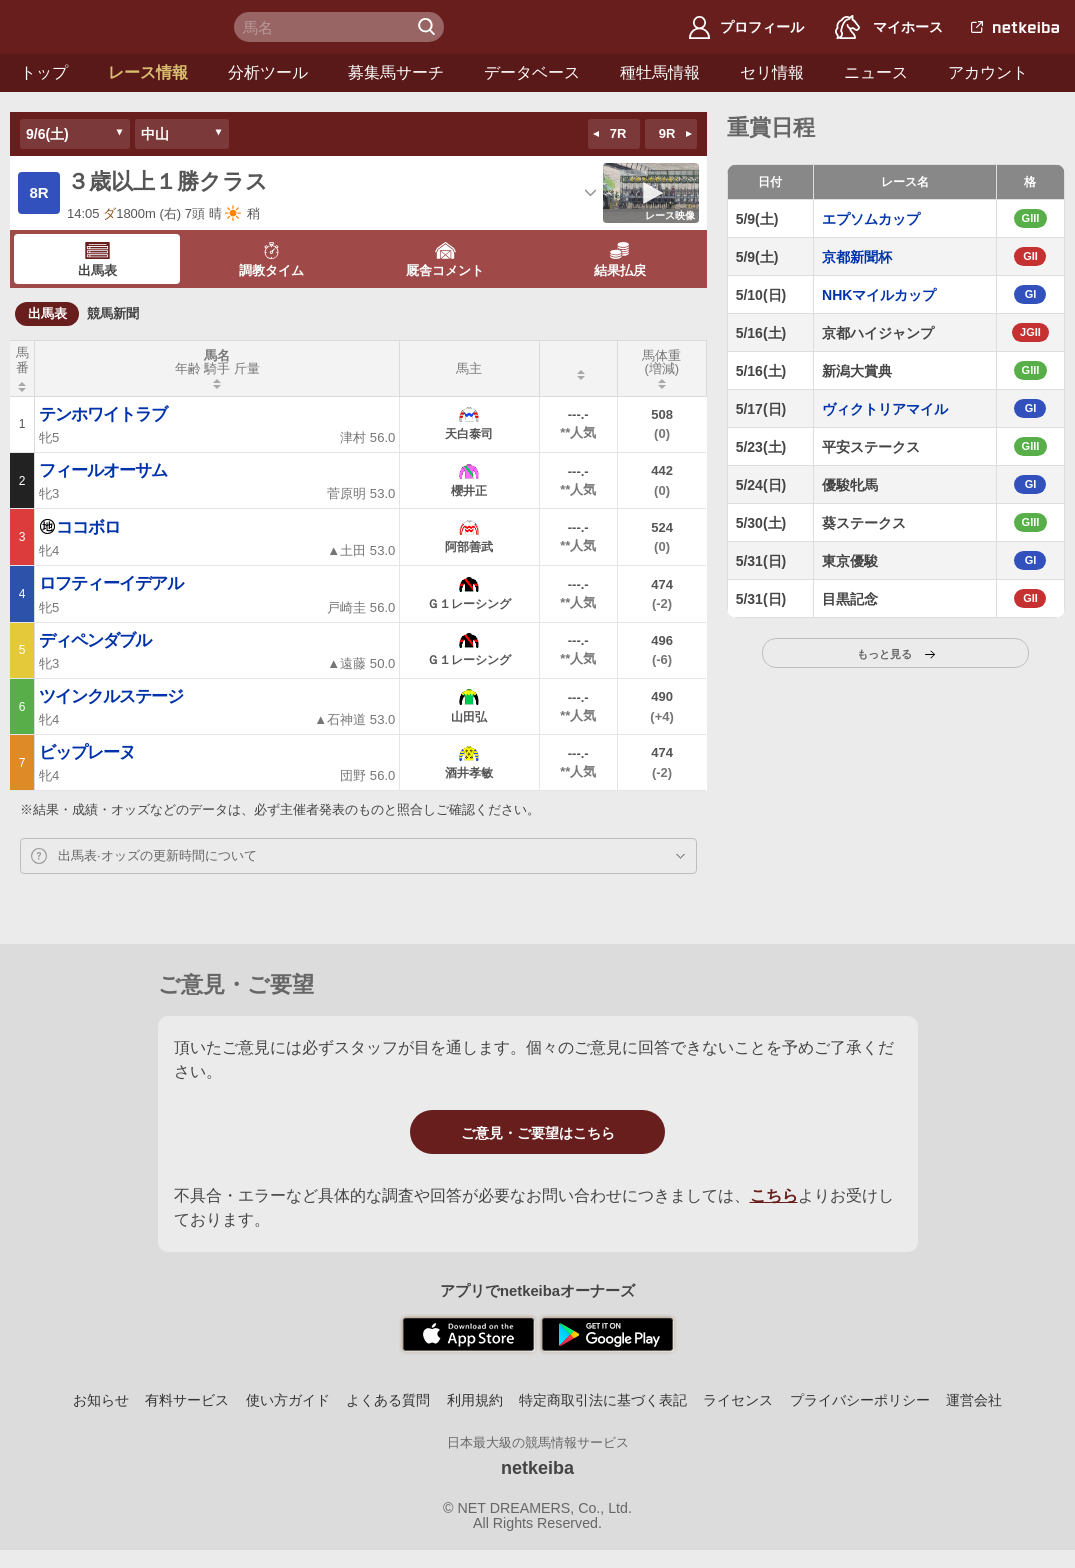 The width and height of the screenshot is (1075, 1568). What do you see at coordinates (876, 72) in the screenshot?
I see `ニュース` at bounding box center [876, 72].